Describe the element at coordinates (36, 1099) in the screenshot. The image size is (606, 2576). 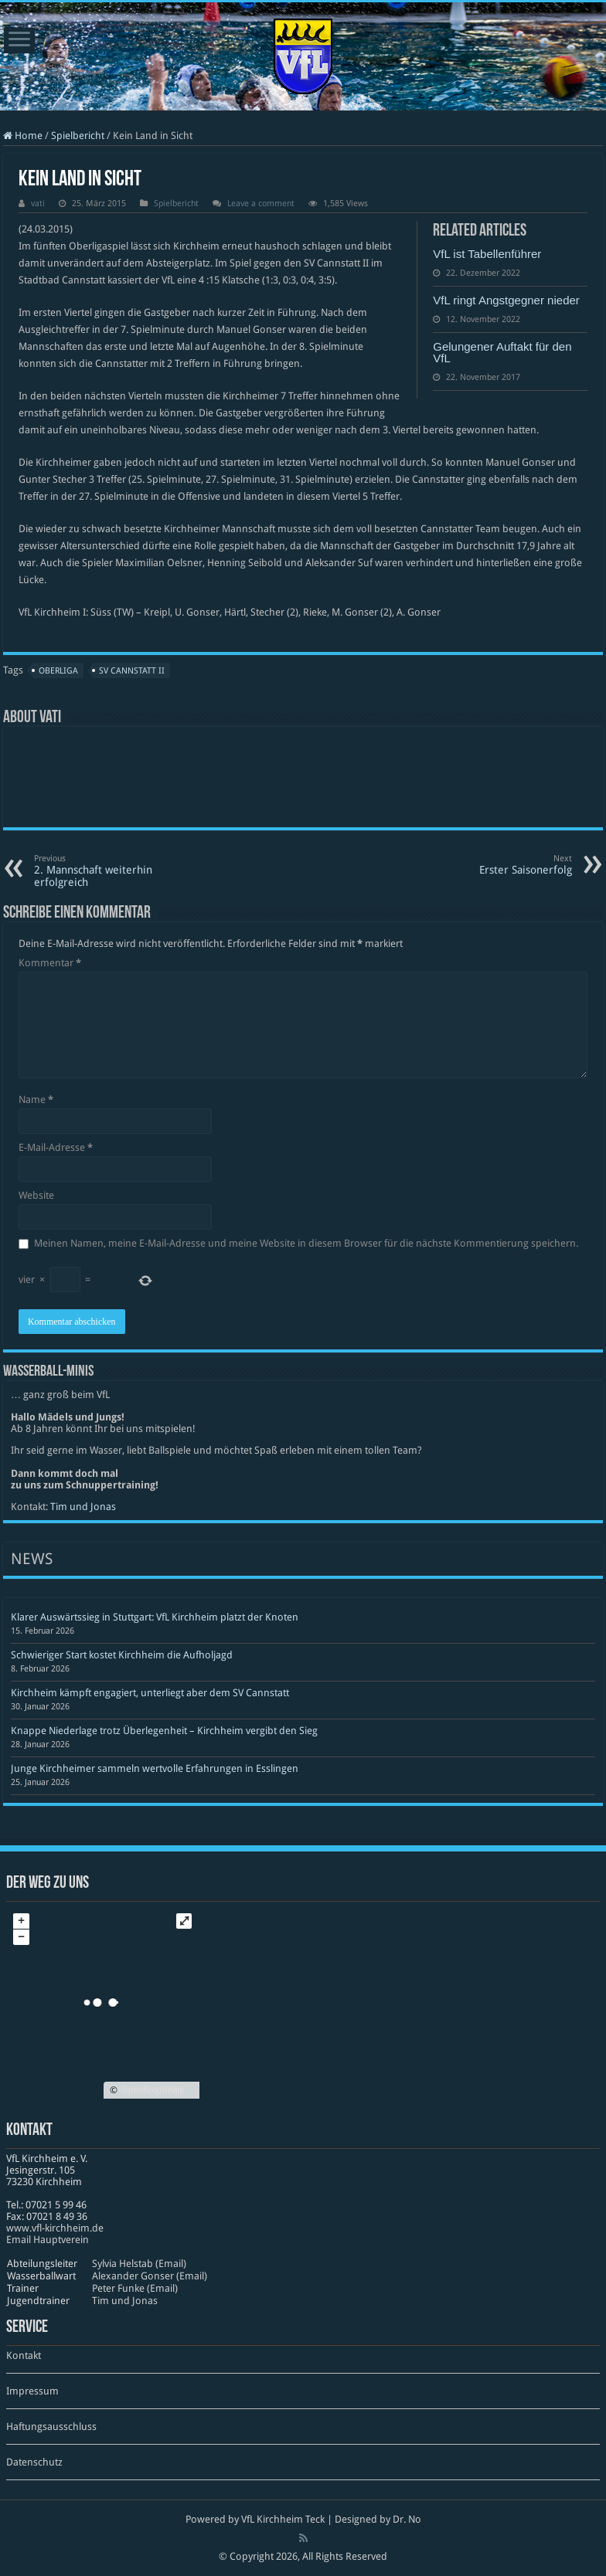
I see `Name` at that location.